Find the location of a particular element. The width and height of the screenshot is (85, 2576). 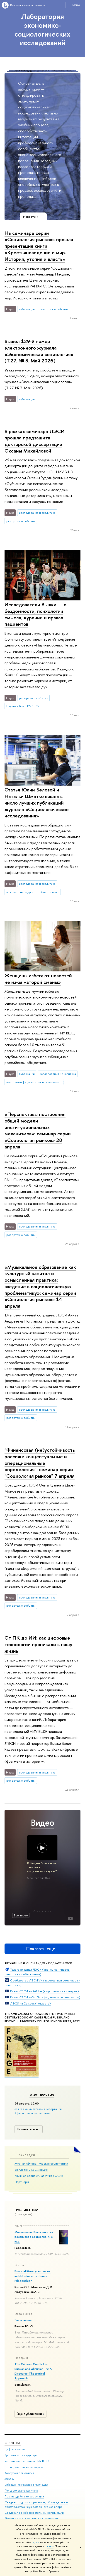

В рамках семинара ЛЭСИ прошла предзащита докторской диссертации Оксаны Михайловой is located at coordinates (35, 441).